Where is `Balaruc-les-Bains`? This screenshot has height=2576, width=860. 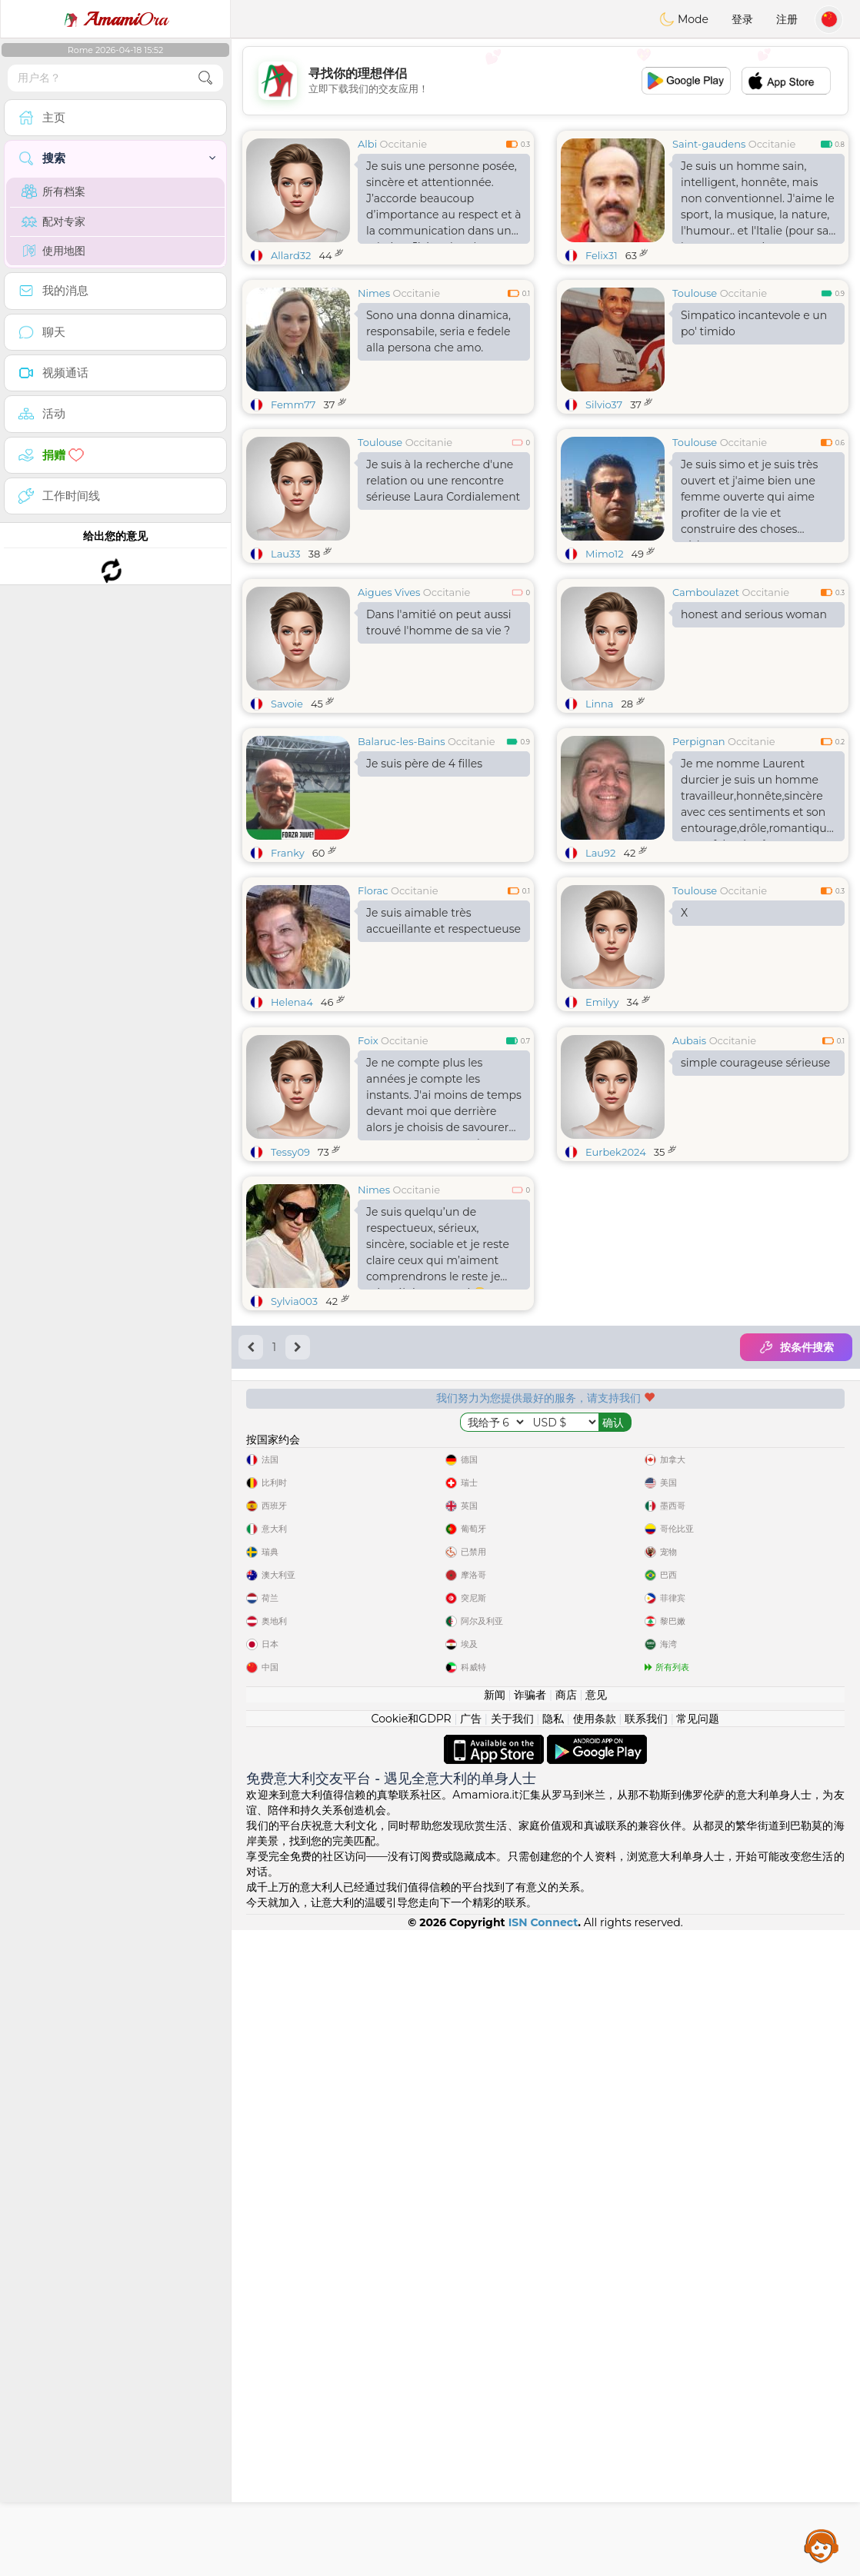 Balaruc-les-Bains is located at coordinates (401, 860).